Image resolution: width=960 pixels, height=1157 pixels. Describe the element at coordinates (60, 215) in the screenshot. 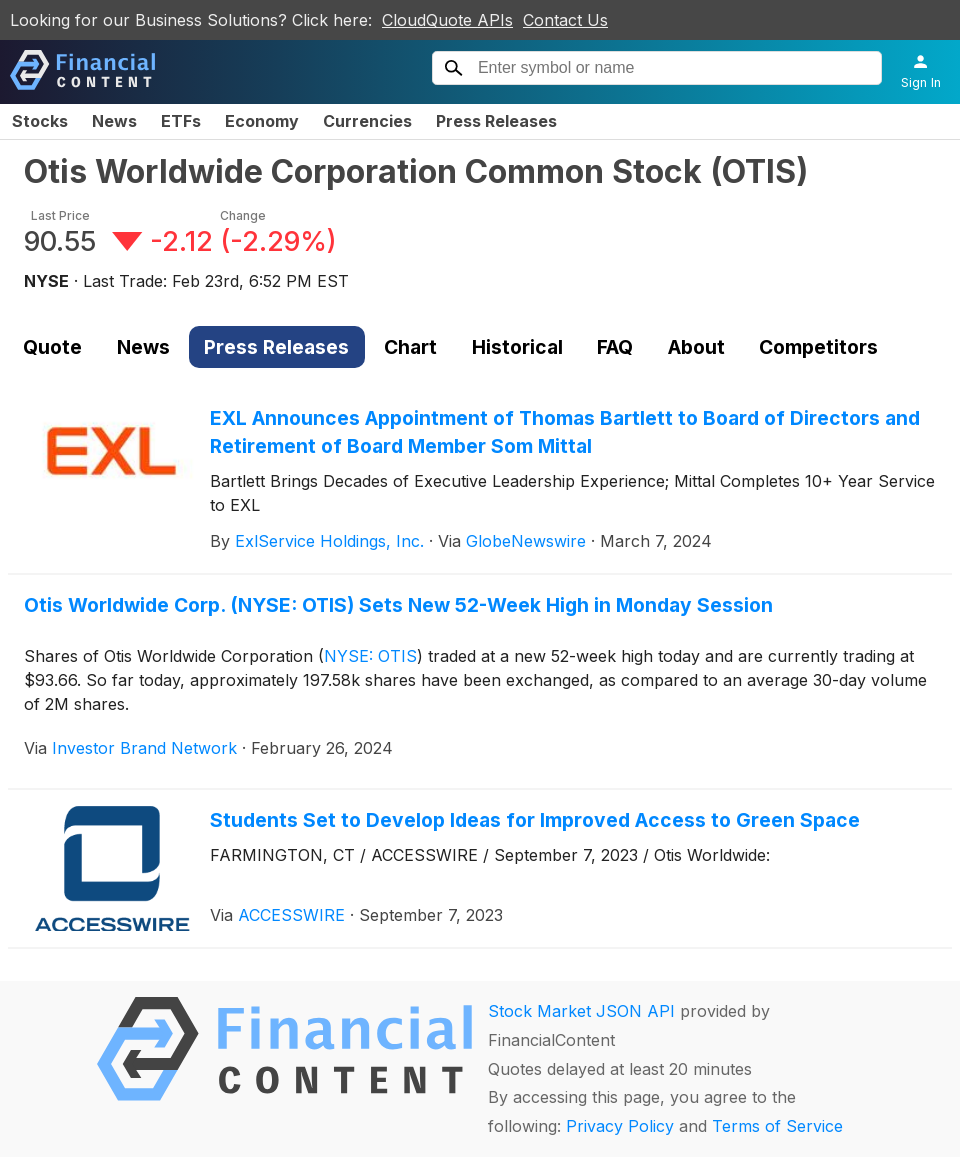

I see `Last Price` at that location.